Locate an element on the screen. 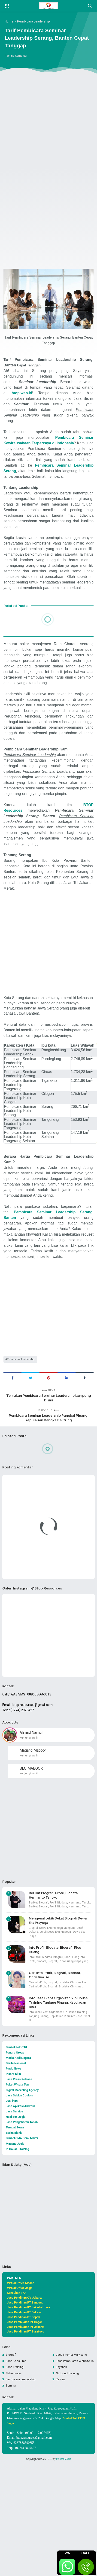 The width and height of the screenshot is (97, 2576). [Advertisement] is located at coordinates (43, 124).